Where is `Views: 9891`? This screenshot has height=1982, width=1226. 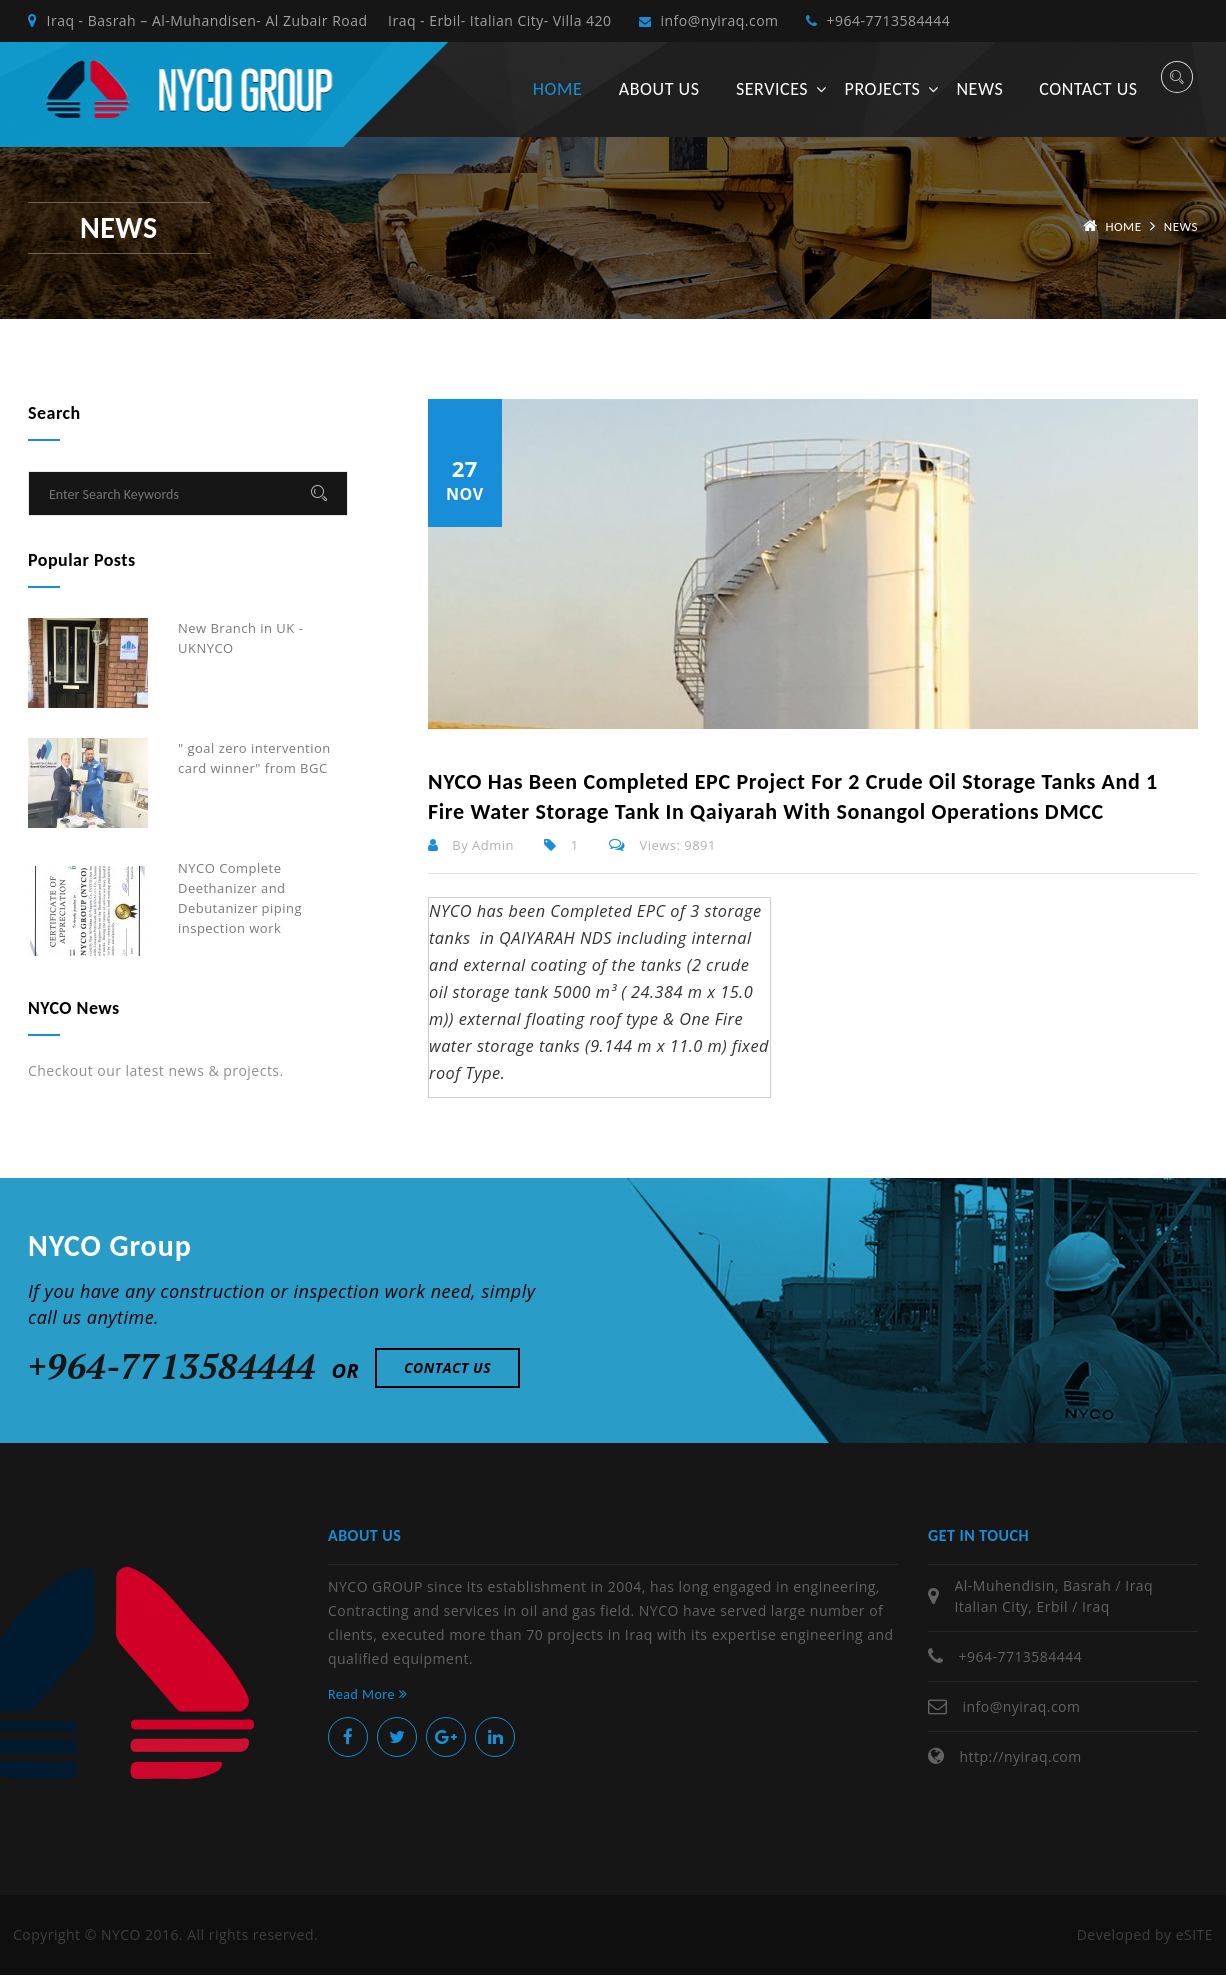 Views: 9891 is located at coordinates (662, 852).